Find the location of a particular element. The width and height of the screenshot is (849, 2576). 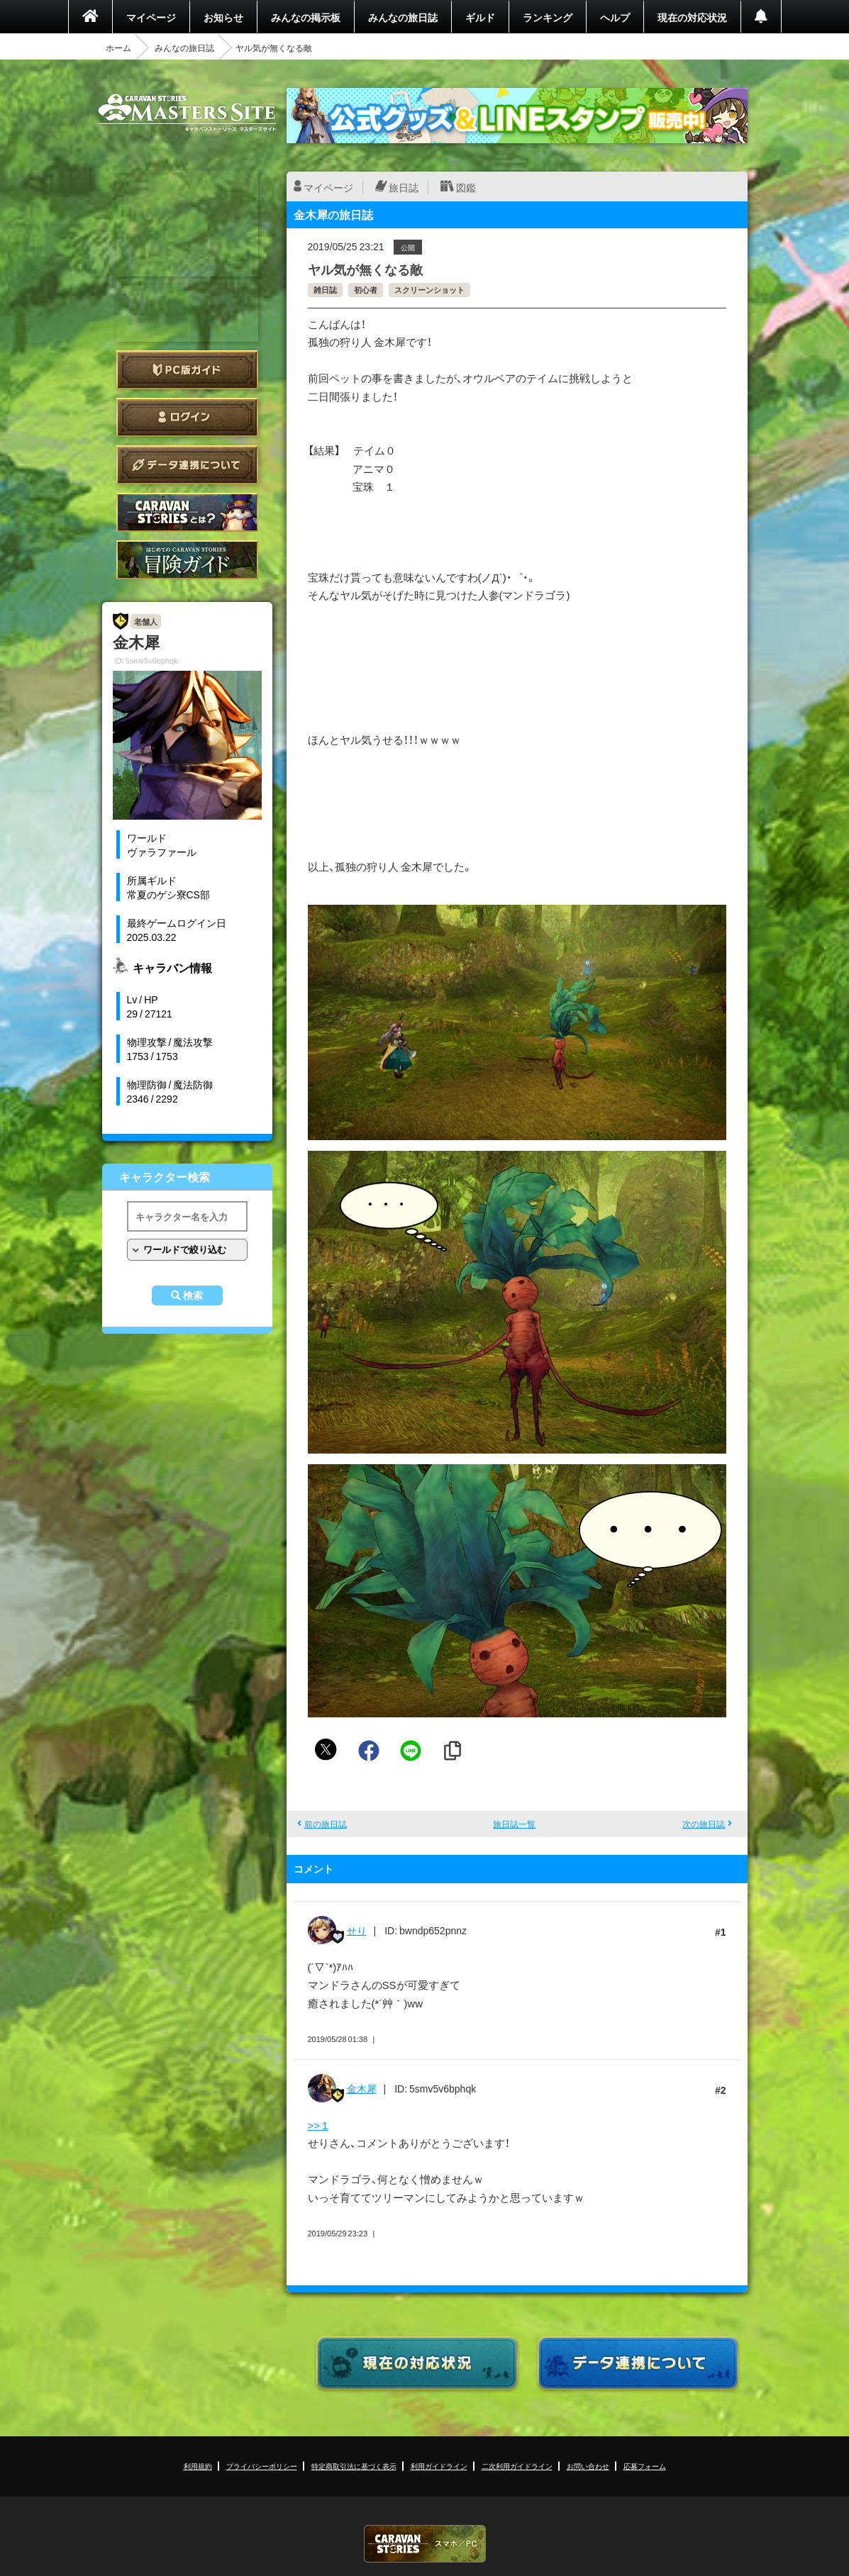

PC版ガイド is located at coordinates (187, 369).